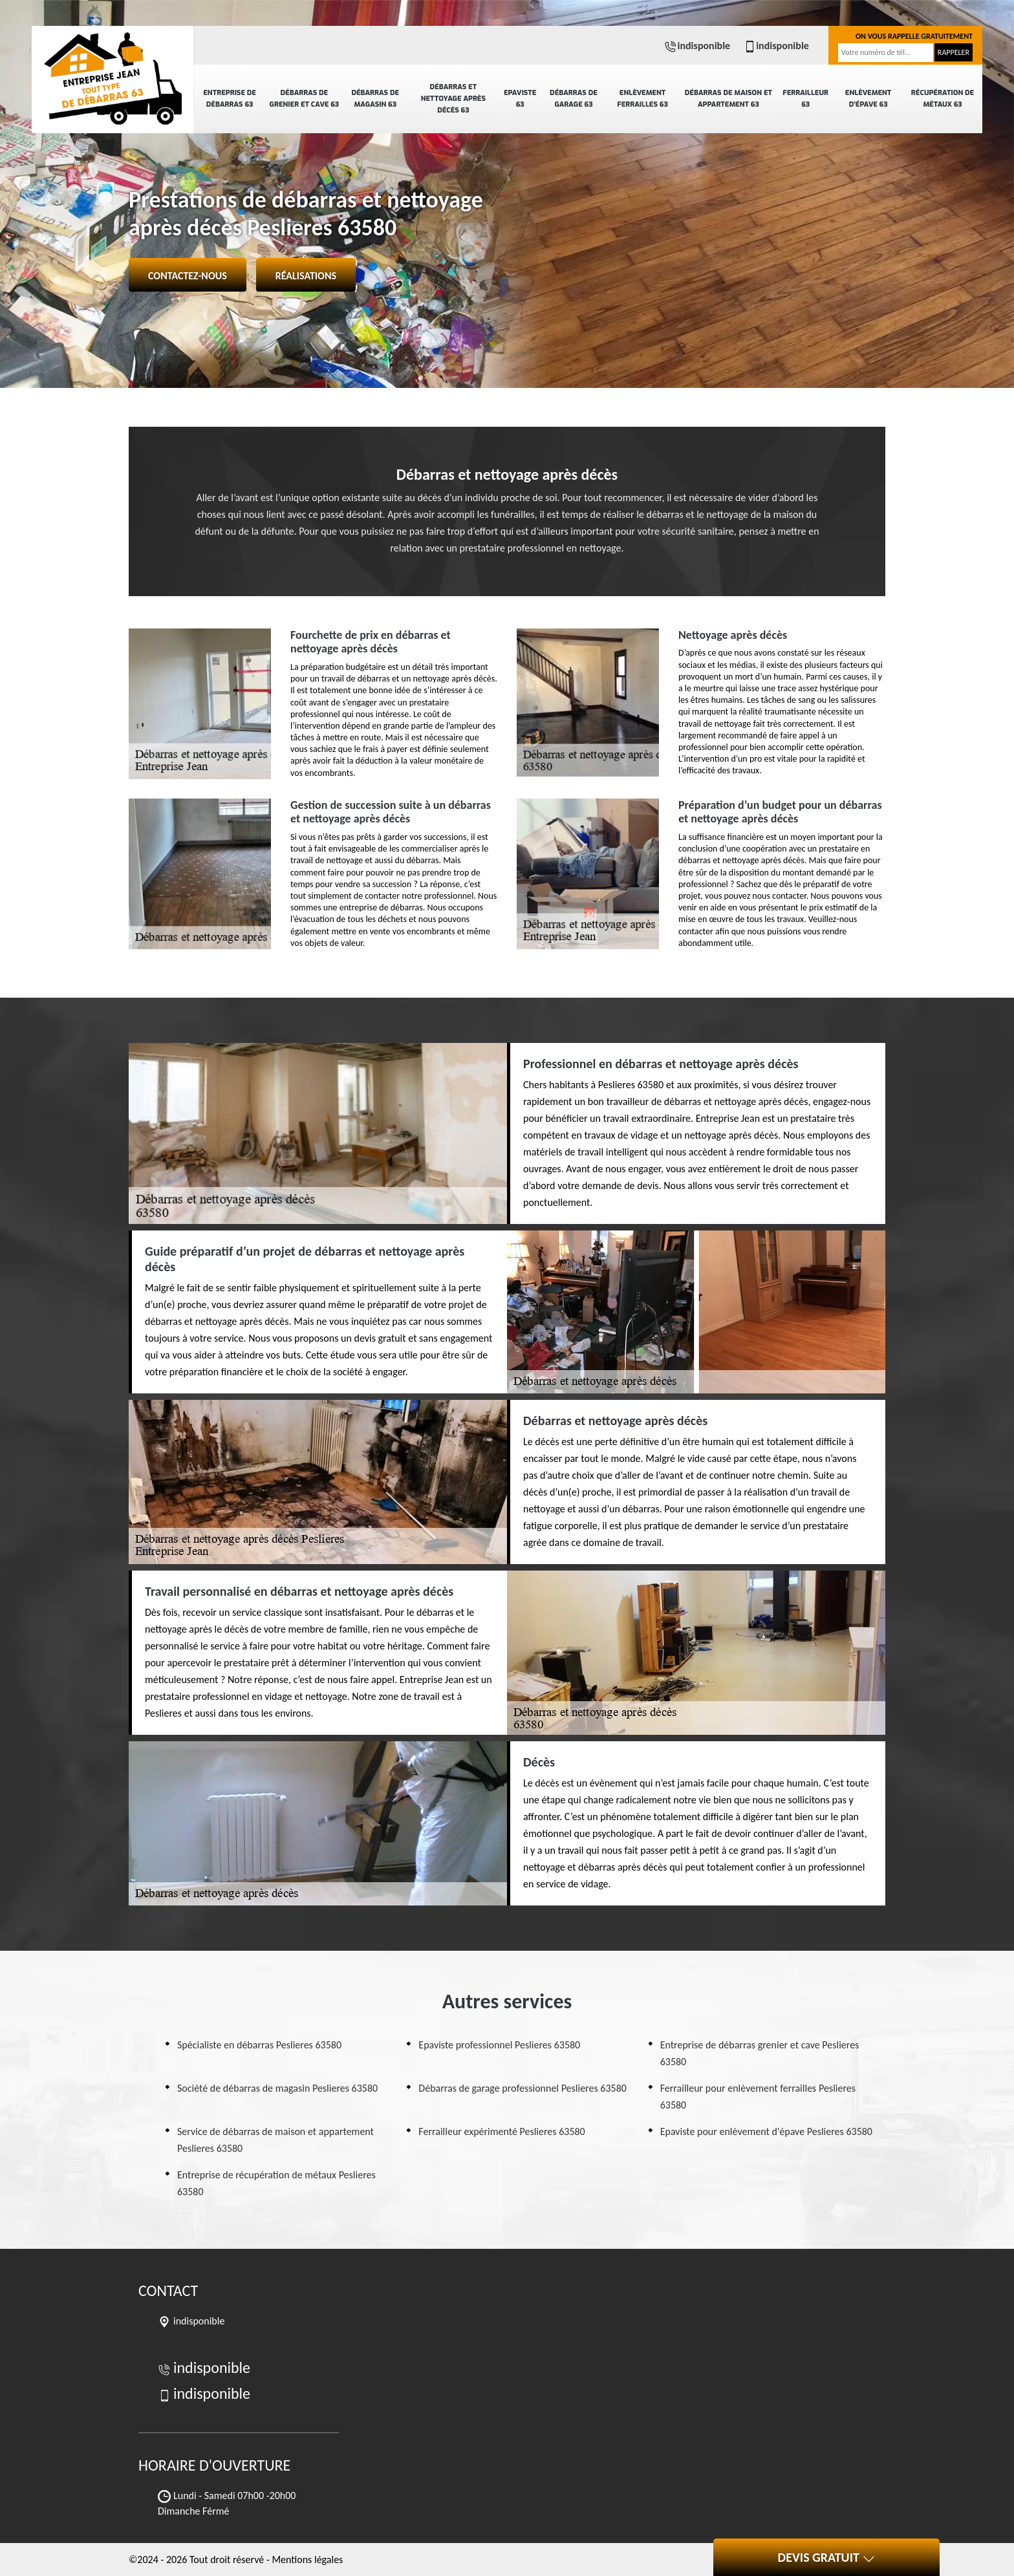  Describe the element at coordinates (759, 2053) in the screenshot. I see `Entreprise de débarras grenier et cave Peslieres 63580` at that location.